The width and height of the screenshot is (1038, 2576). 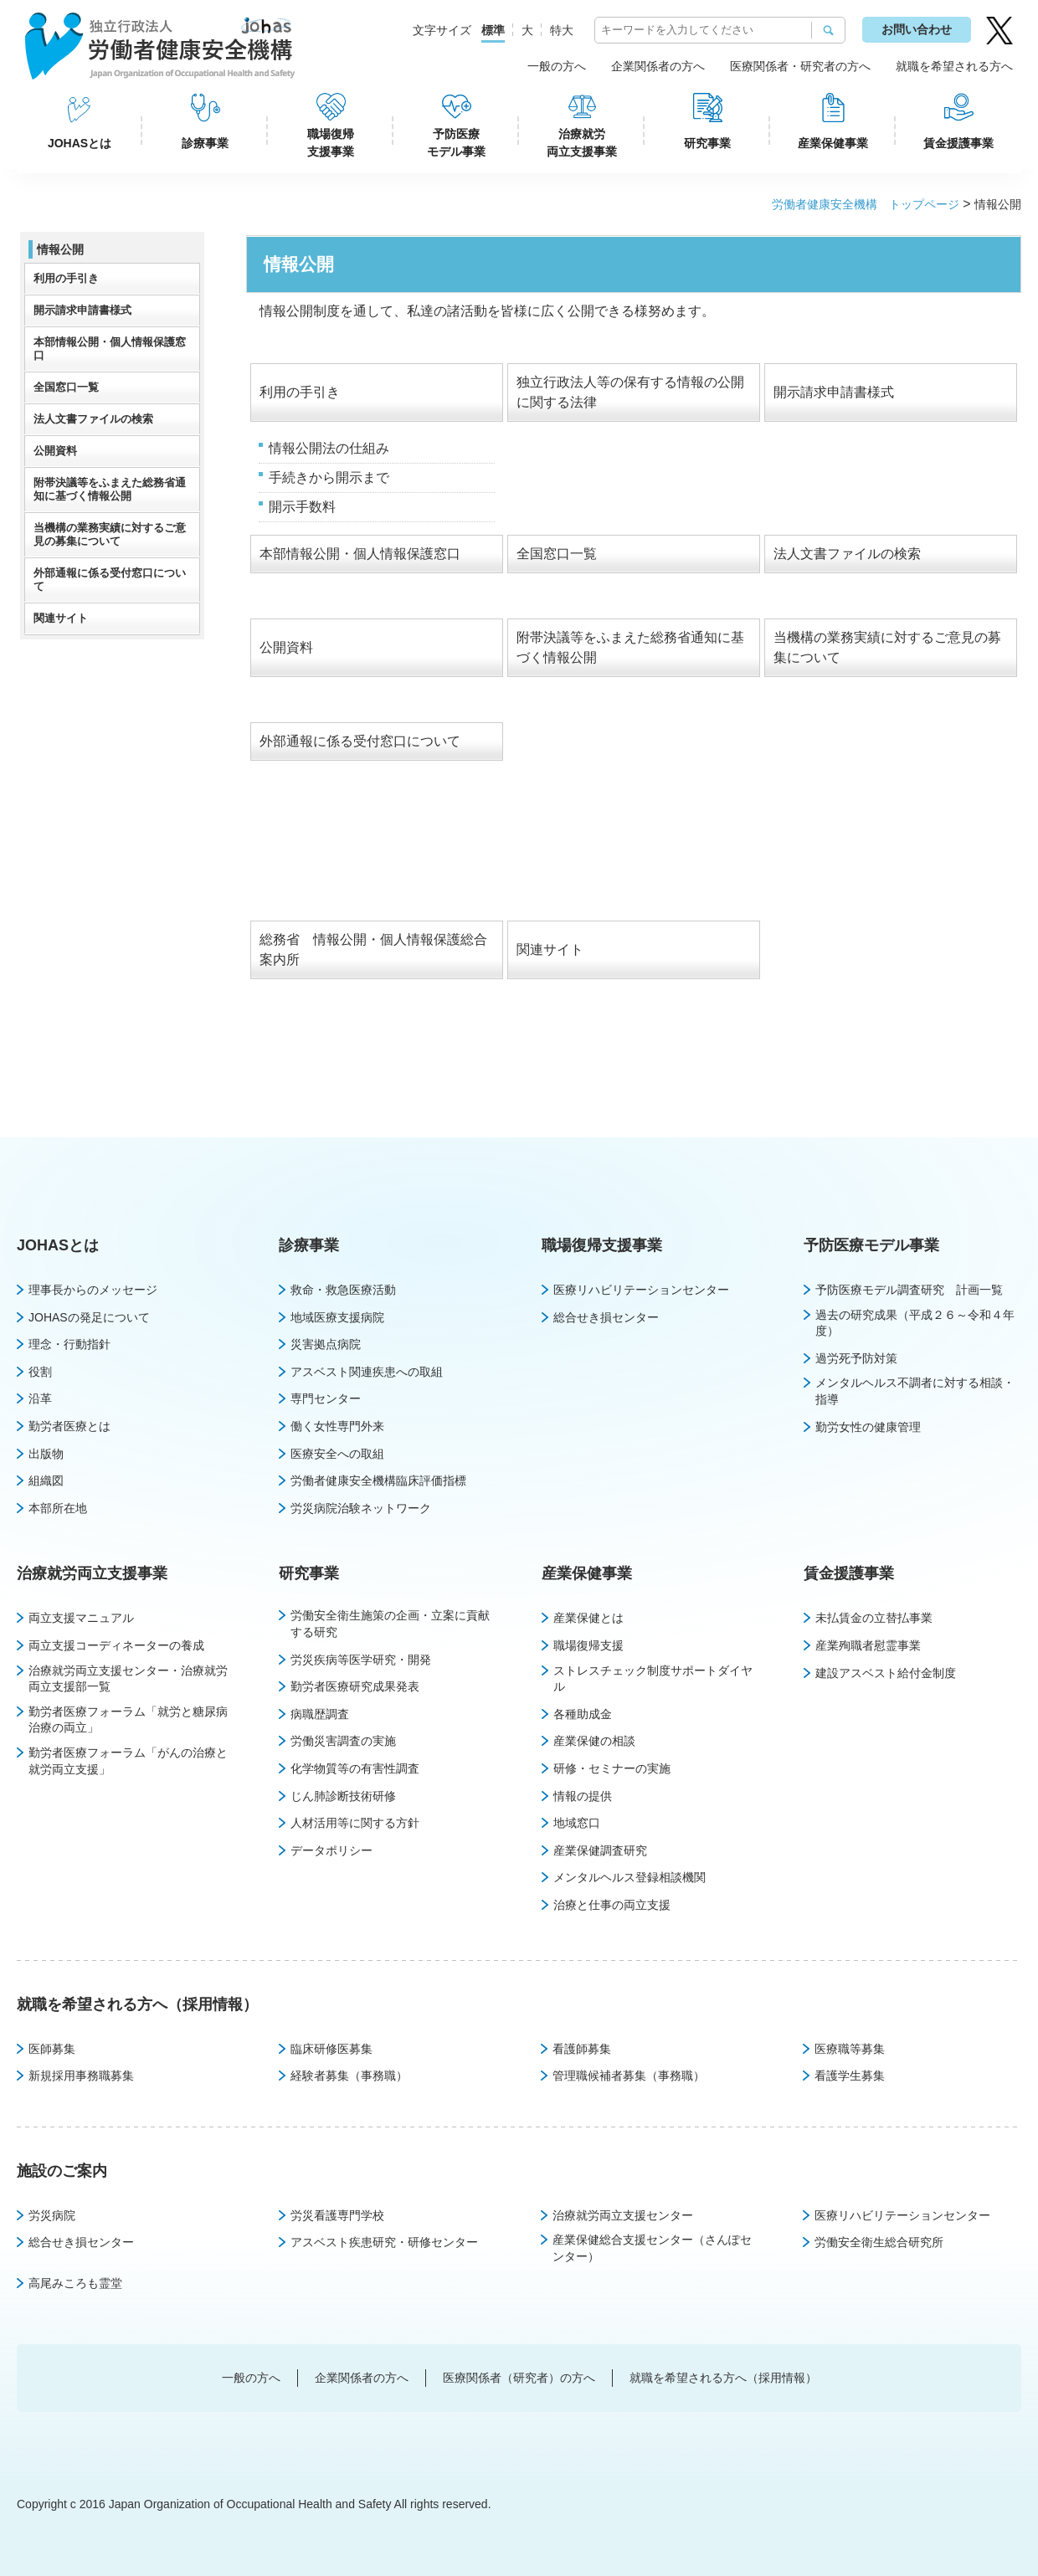 What do you see at coordinates (40, 1371) in the screenshot?
I see `役割` at bounding box center [40, 1371].